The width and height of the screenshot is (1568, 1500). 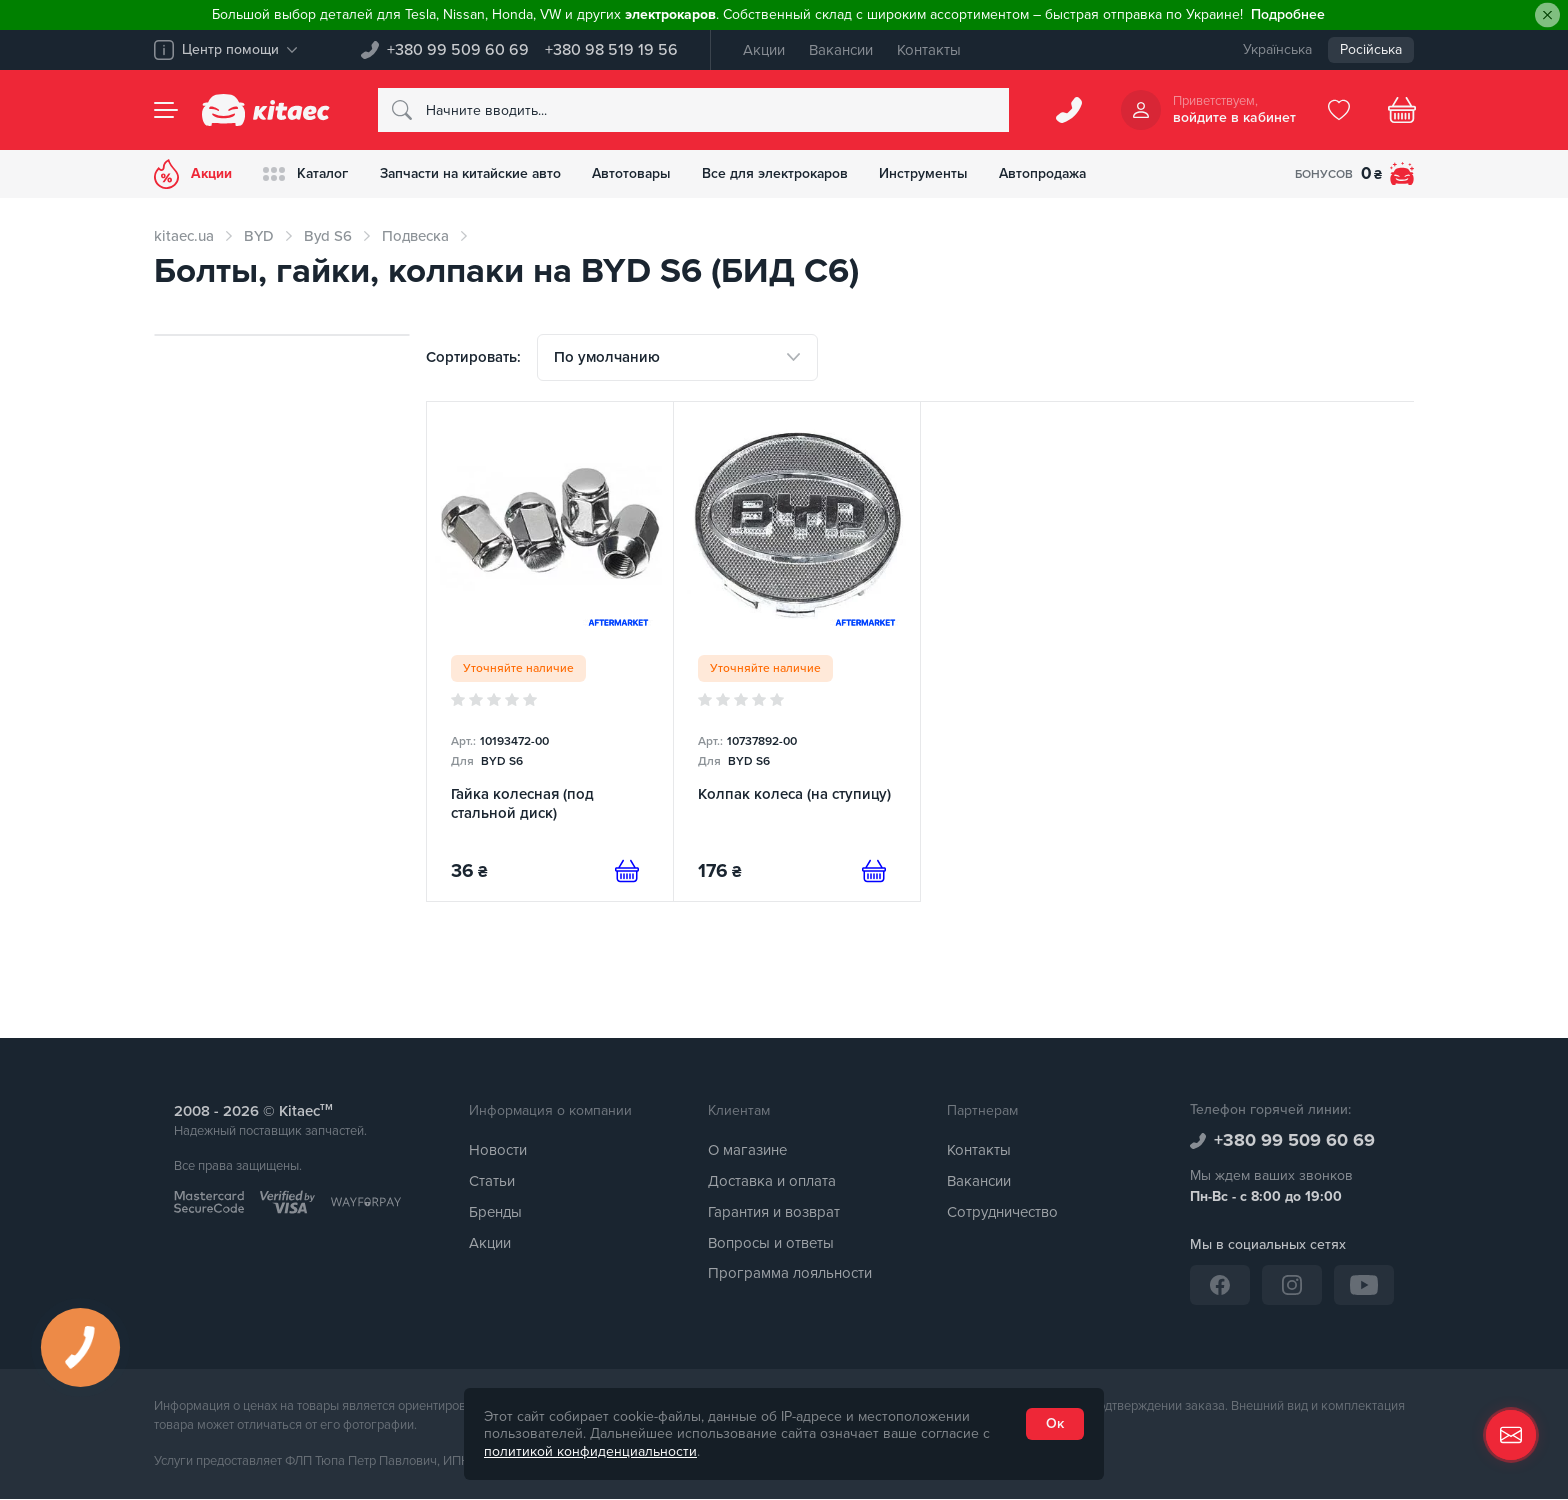 I want to click on Подвеска, so click(x=415, y=236).